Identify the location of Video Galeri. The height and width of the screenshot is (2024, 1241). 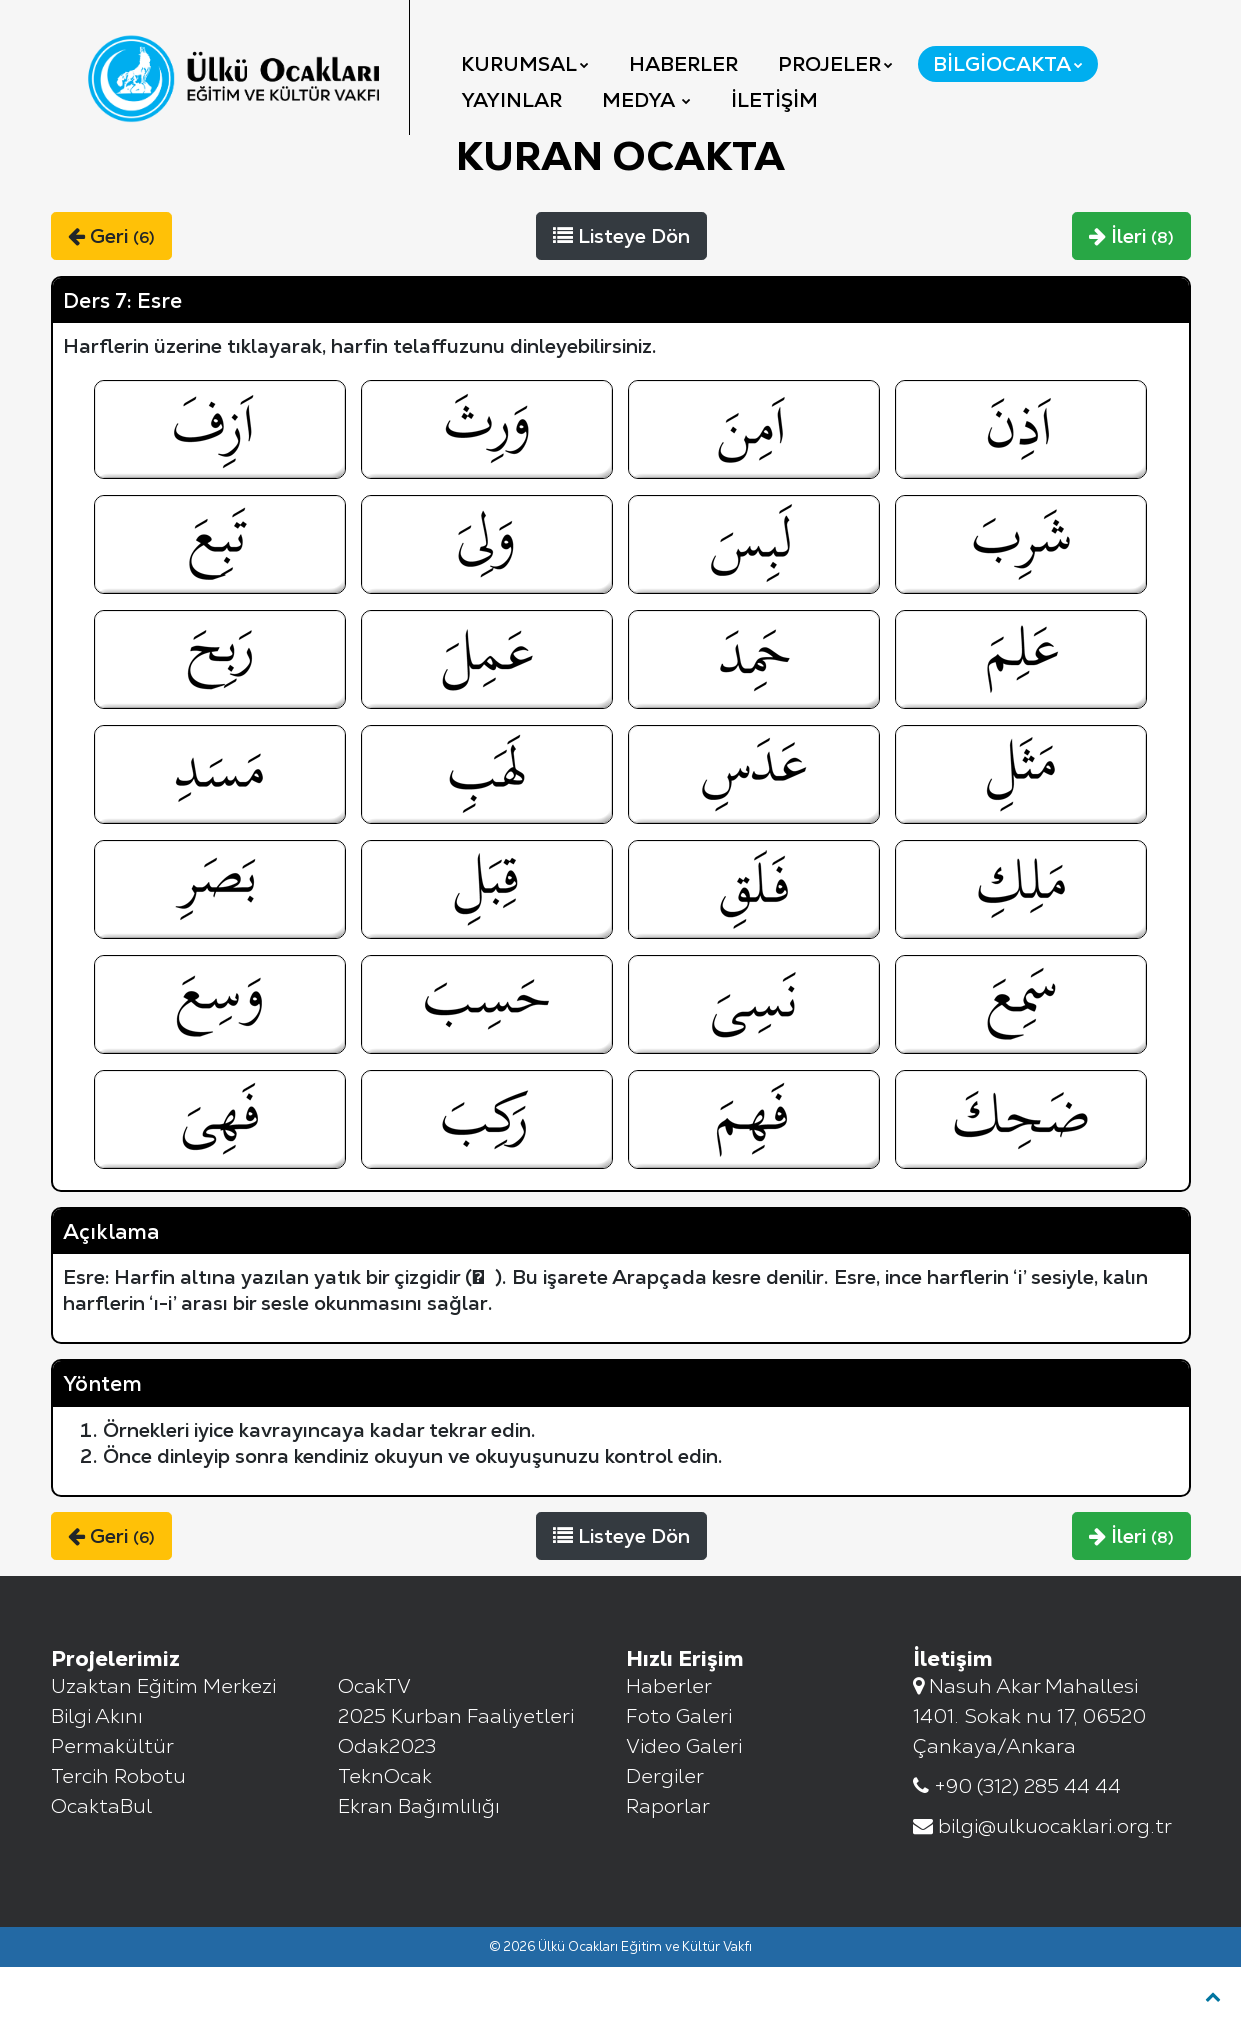
(684, 1803).